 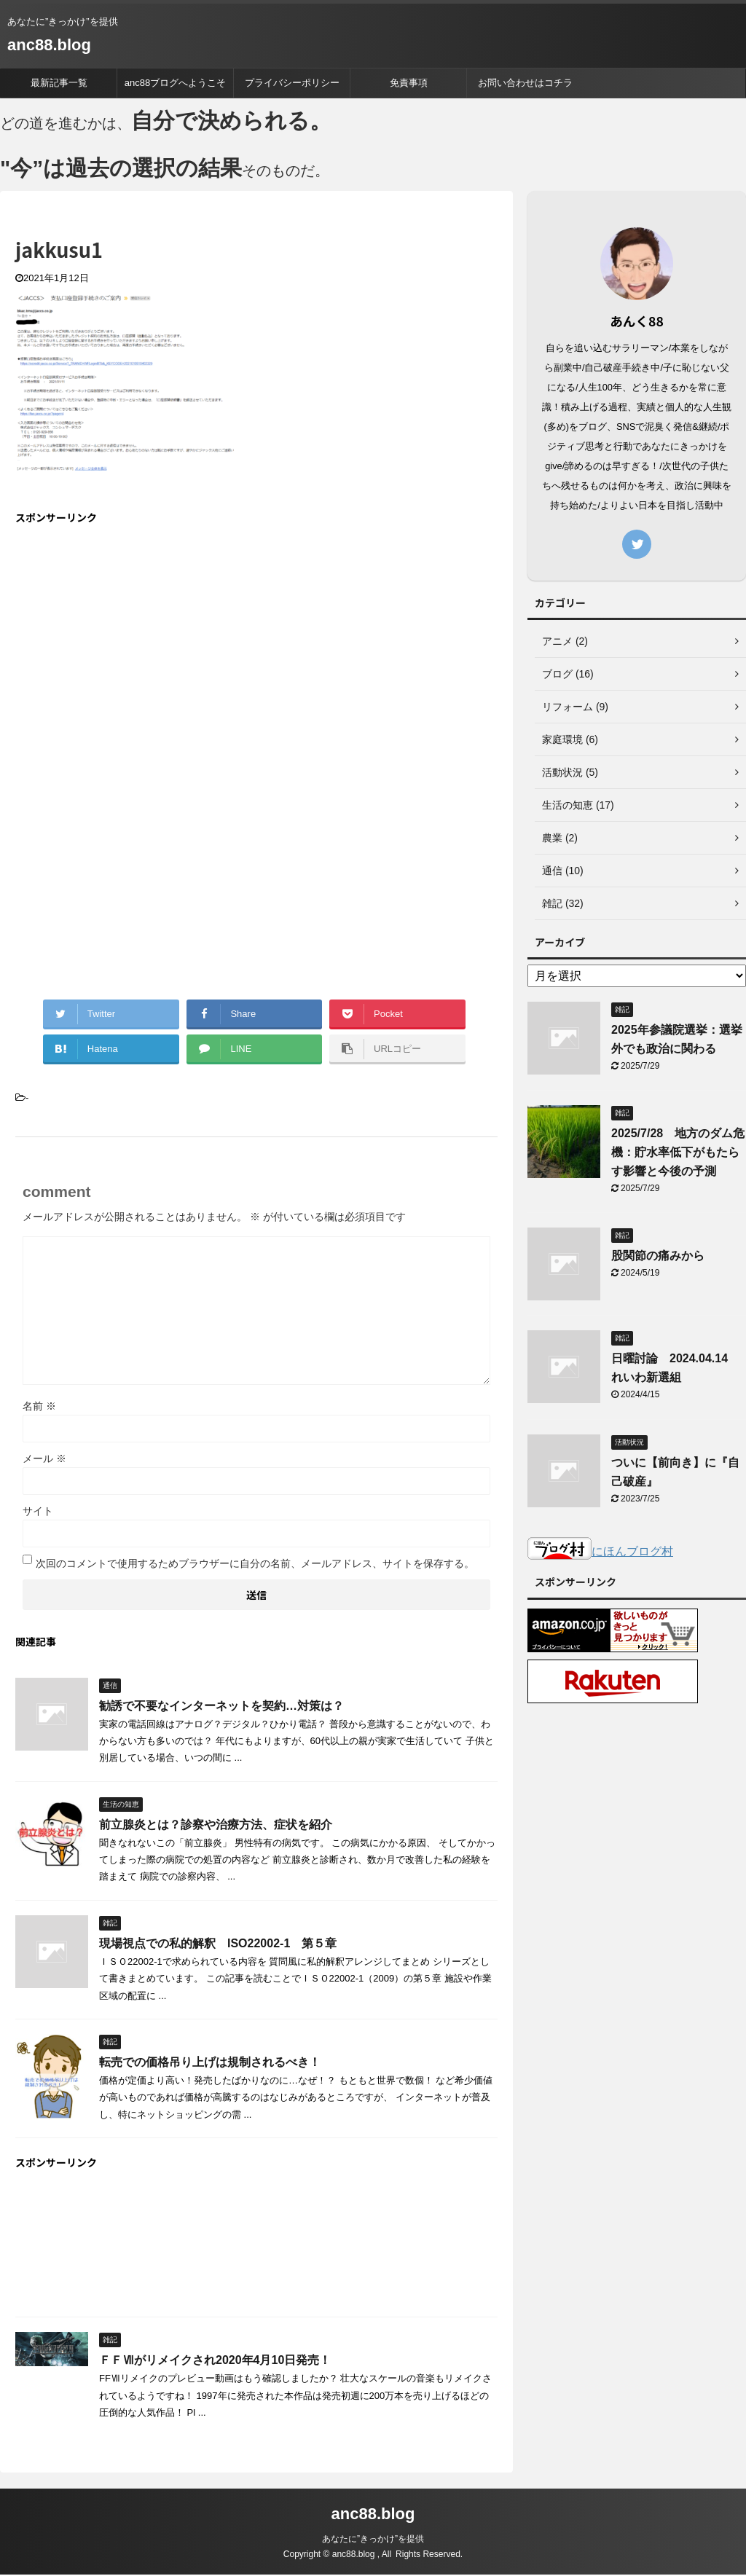 What do you see at coordinates (657, 1258) in the screenshot?
I see `股関節の痛みから` at bounding box center [657, 1258].